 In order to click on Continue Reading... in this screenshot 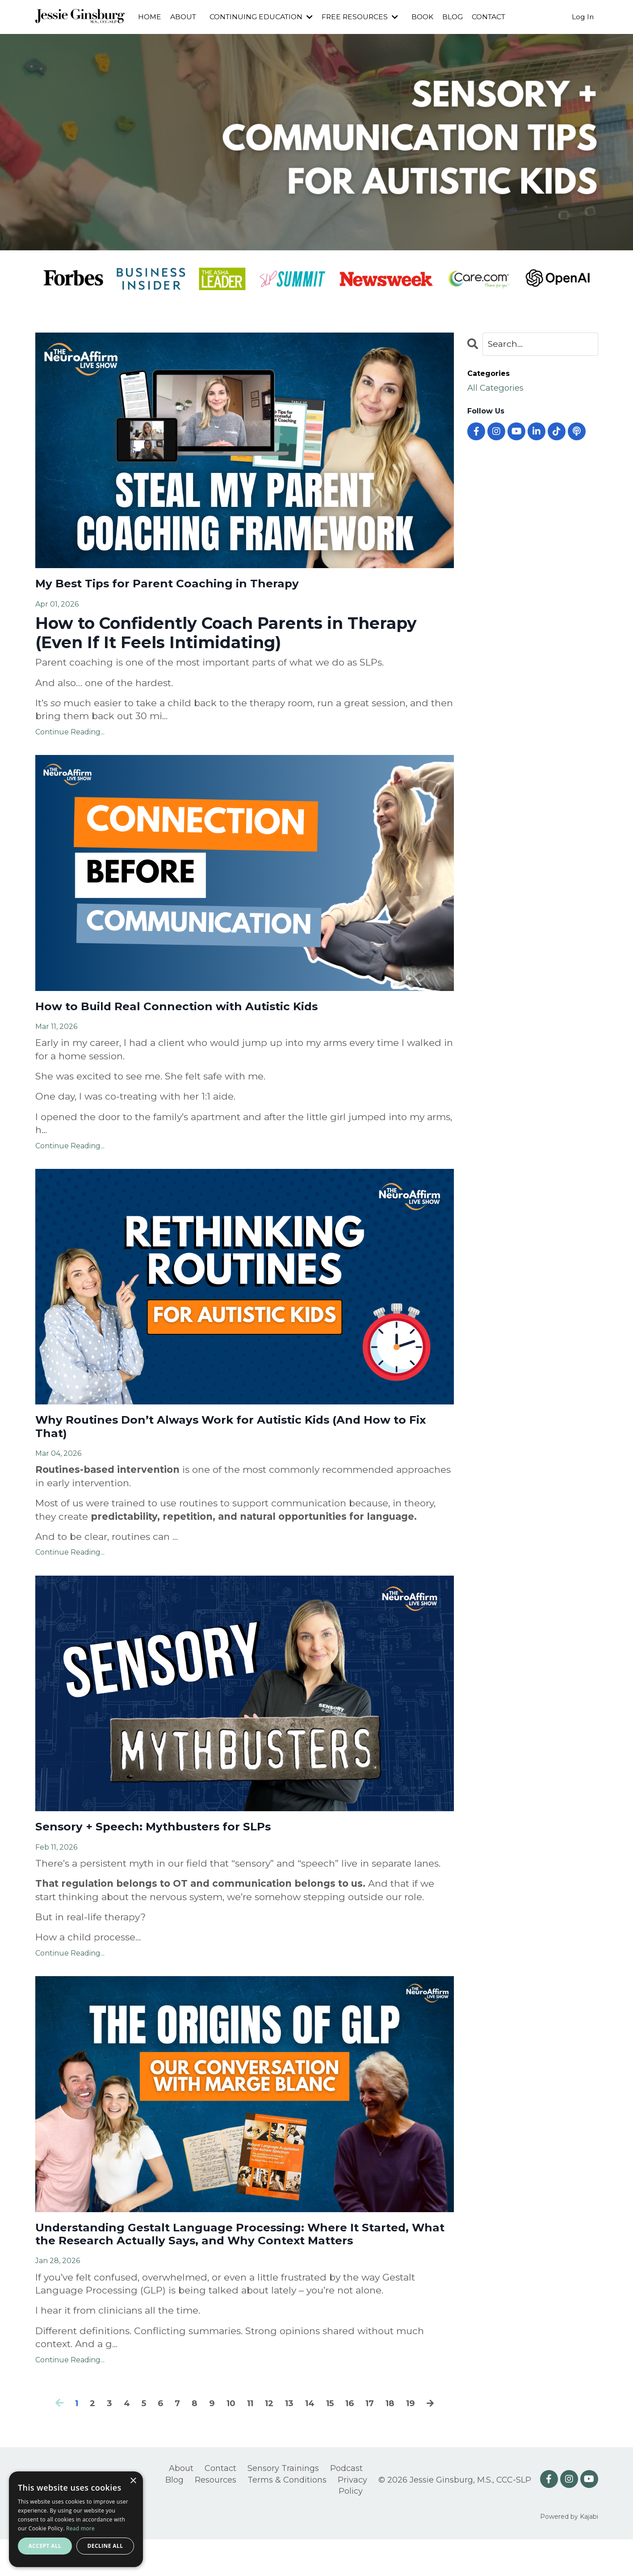, I will do `click(70, 735)`.